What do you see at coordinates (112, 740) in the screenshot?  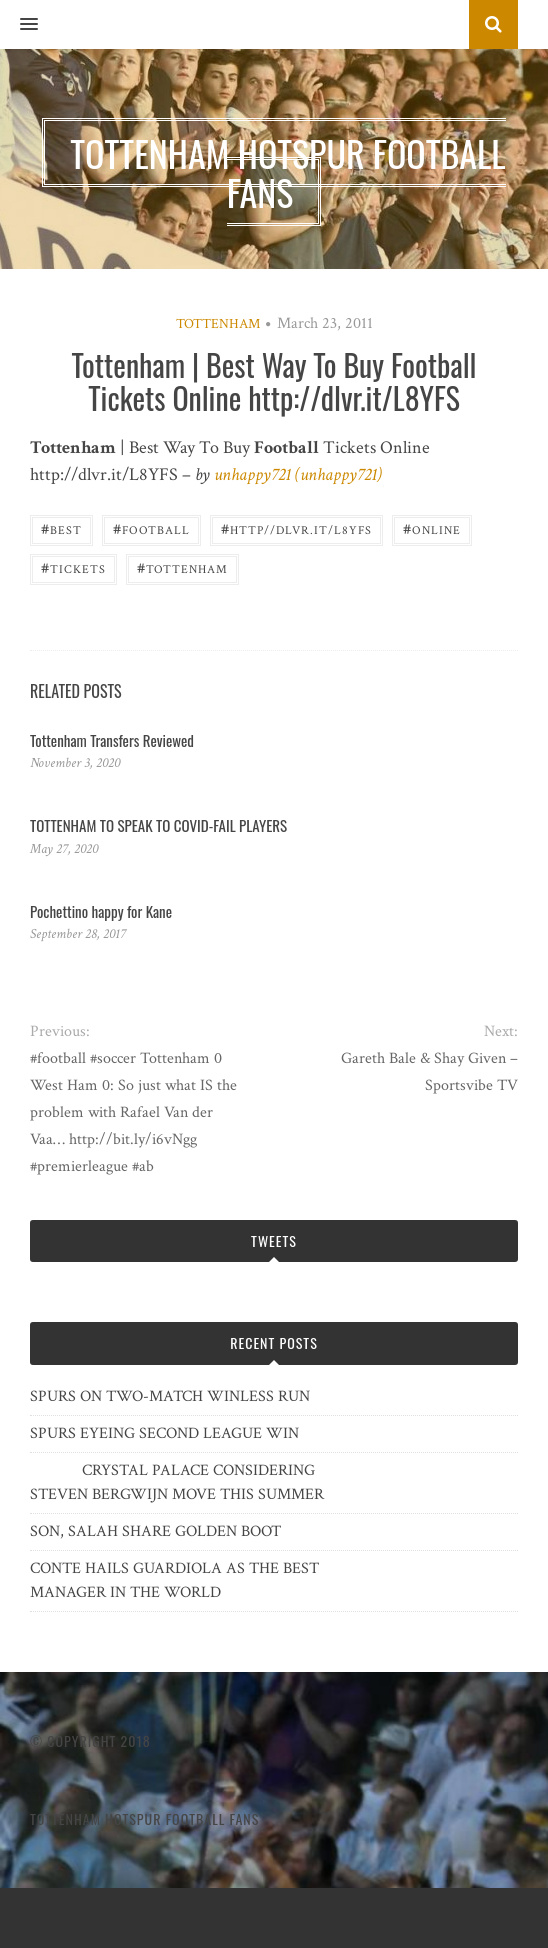 I see `Tottenham Transfers Reviewed` at bounding box center [112, 740].